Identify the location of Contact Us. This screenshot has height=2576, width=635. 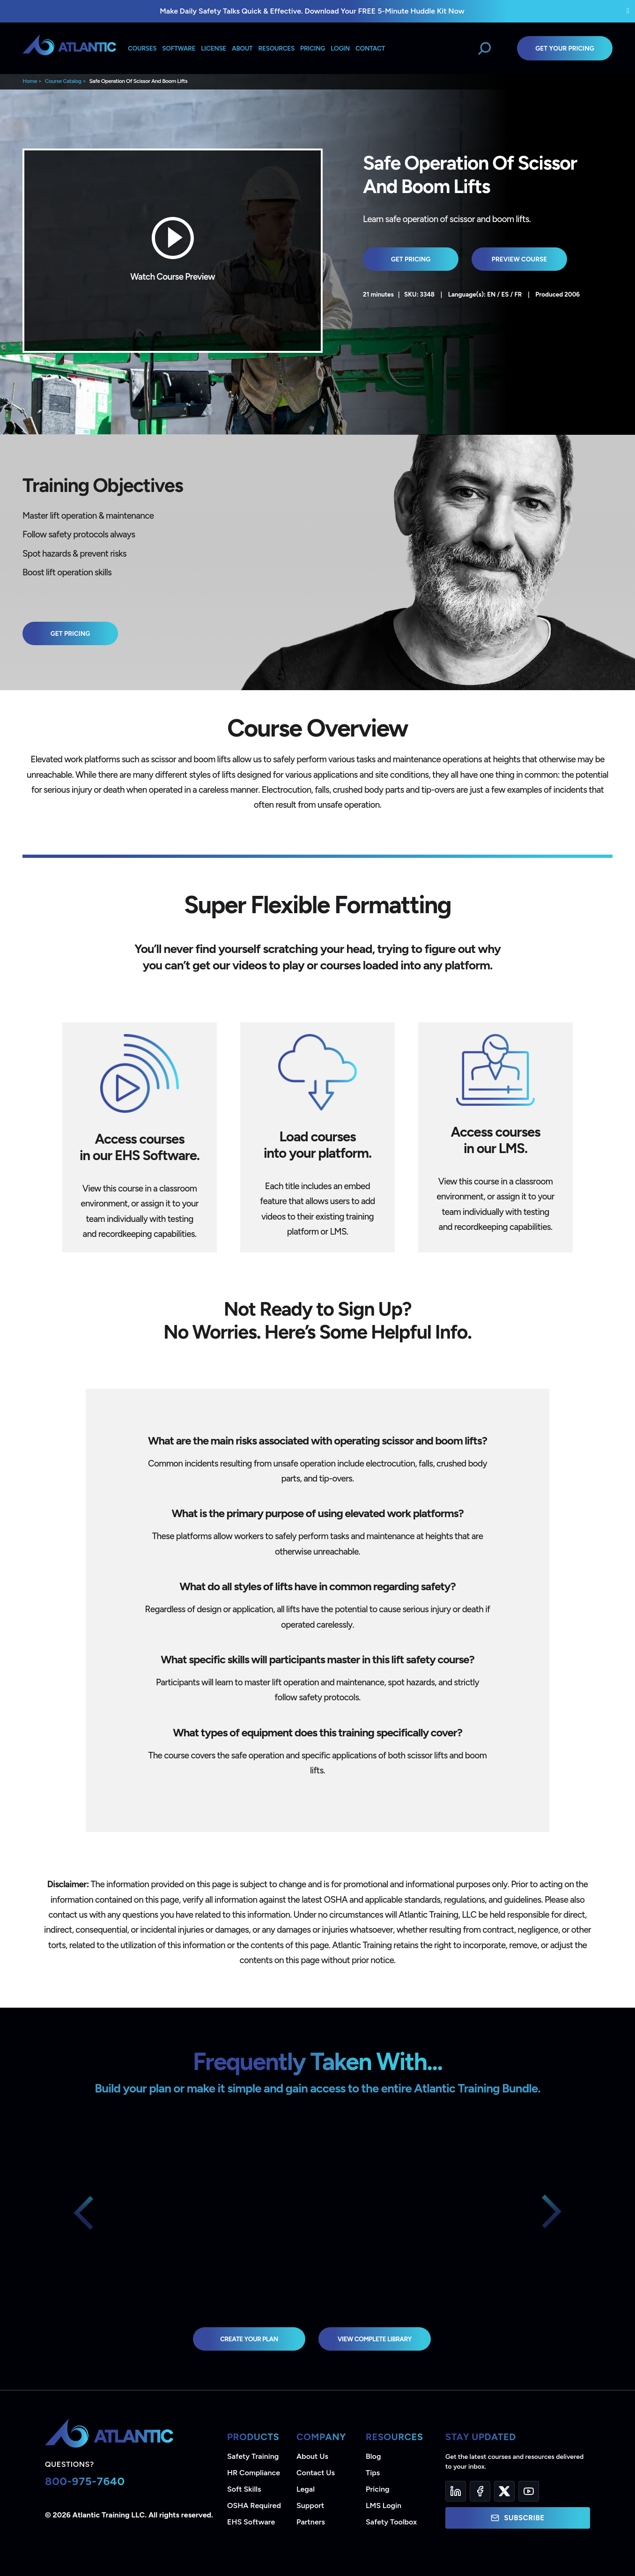
(315, 2472).